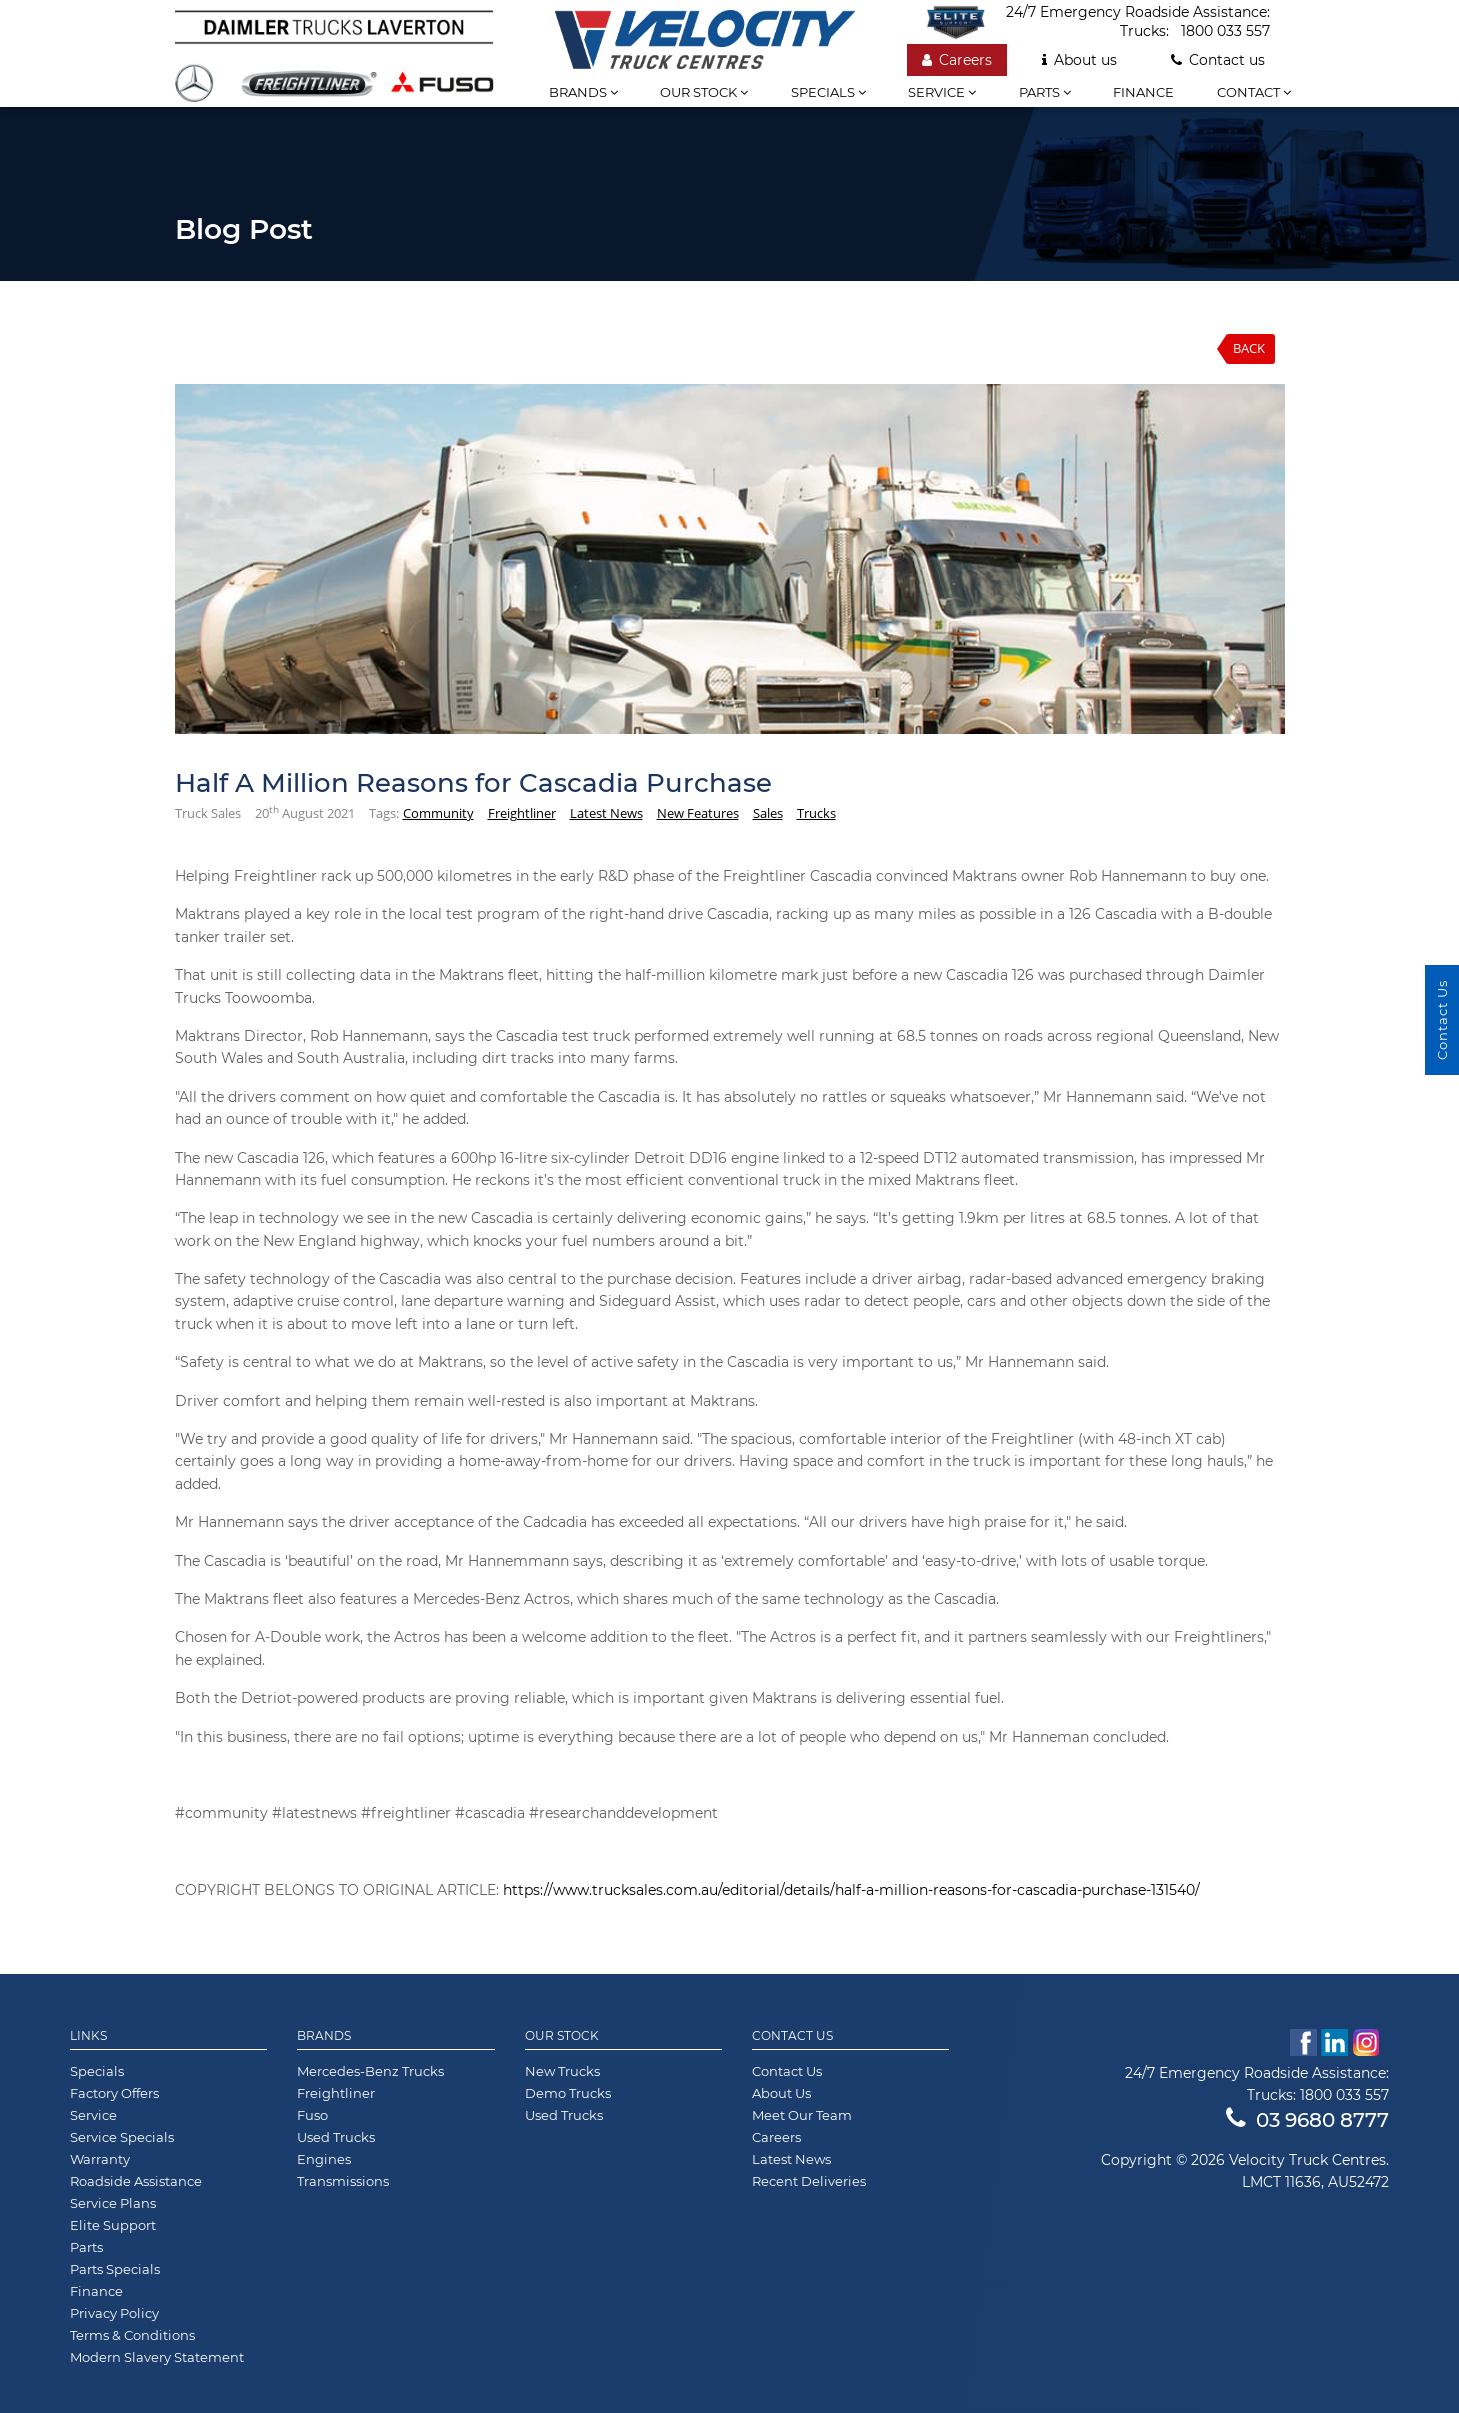 The image size is (1459, 2413). What do you see at coordinates (1307, 2120) in the screenshot?
I see `03 9680 8777` at bounding box center [1307, 2120].